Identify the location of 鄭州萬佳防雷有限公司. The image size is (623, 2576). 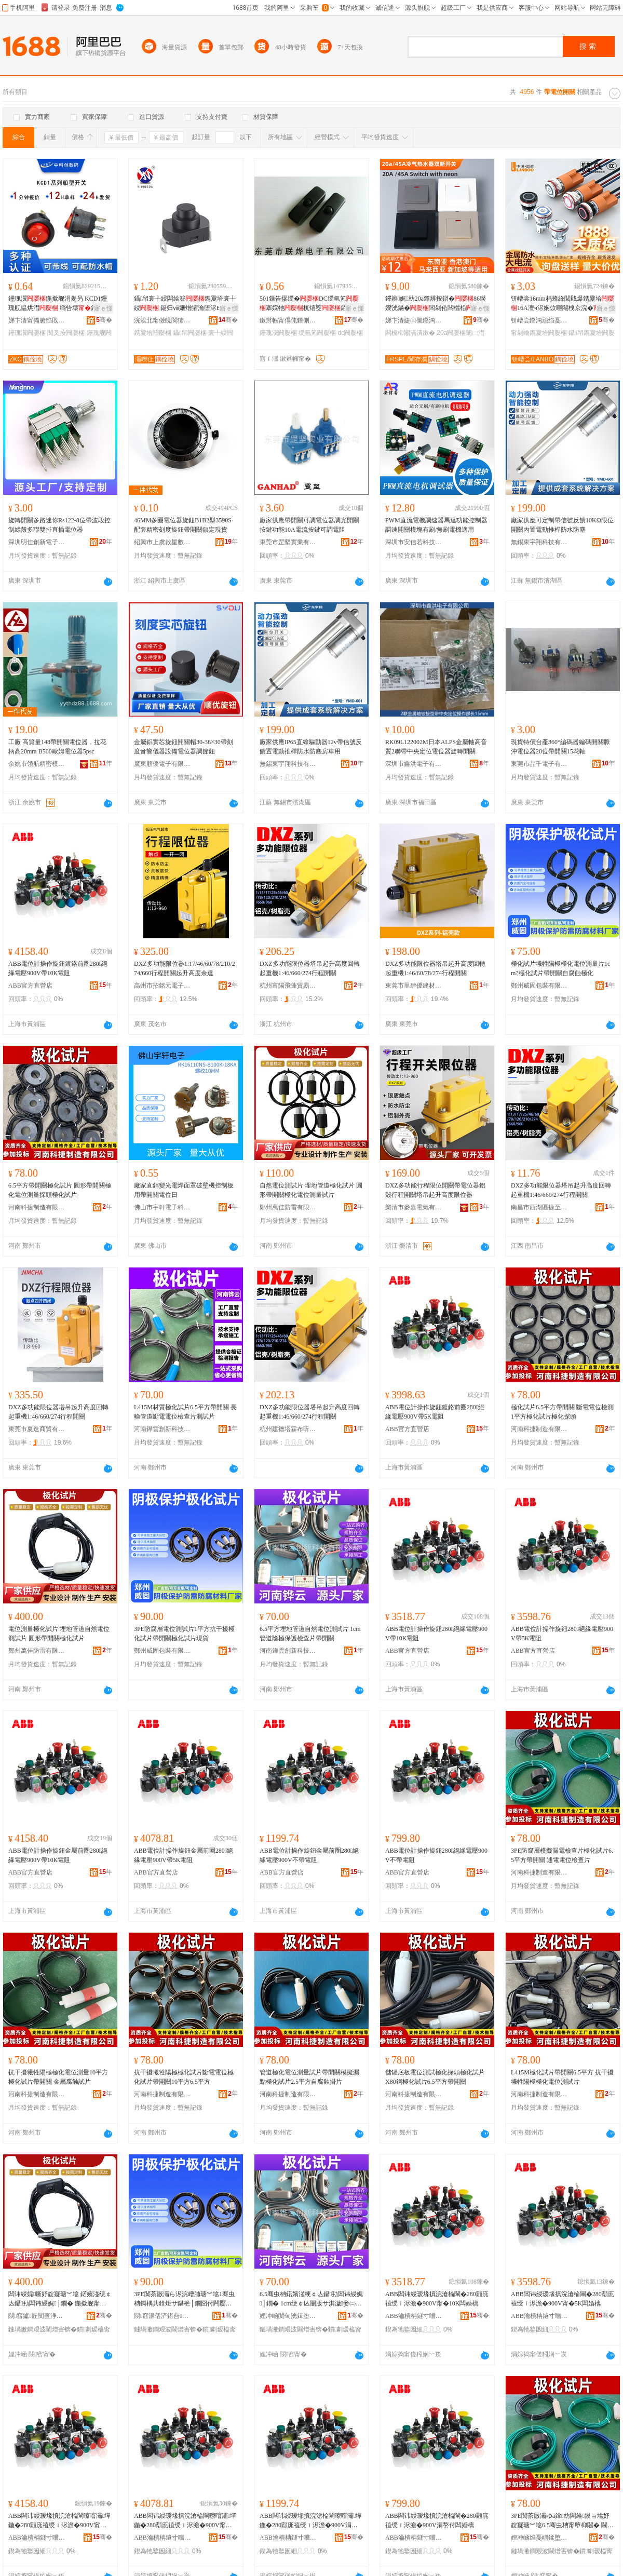
(288, 1207).